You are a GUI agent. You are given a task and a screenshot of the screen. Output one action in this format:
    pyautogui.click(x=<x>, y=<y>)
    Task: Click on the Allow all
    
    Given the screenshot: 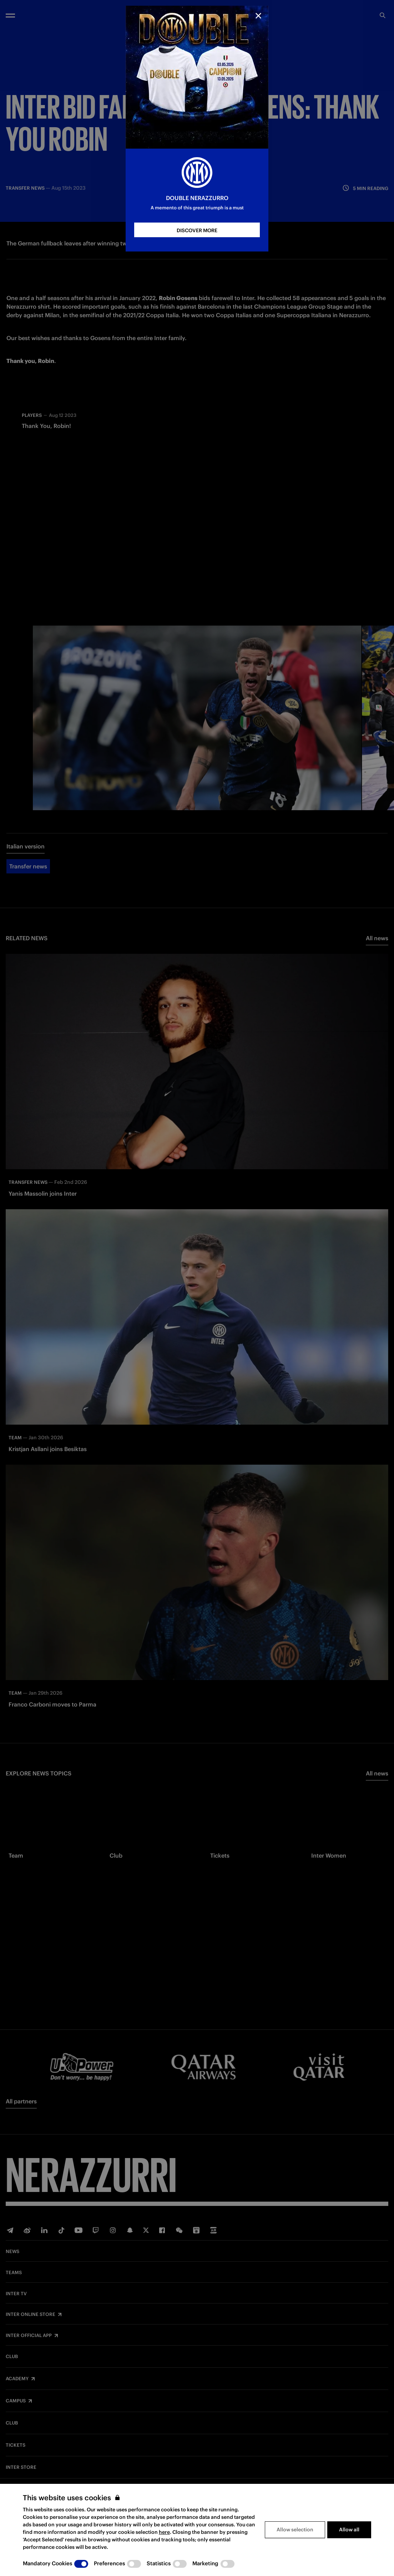 What is the action you would take?
    pyautogui.click(x=349, y=2529)
    